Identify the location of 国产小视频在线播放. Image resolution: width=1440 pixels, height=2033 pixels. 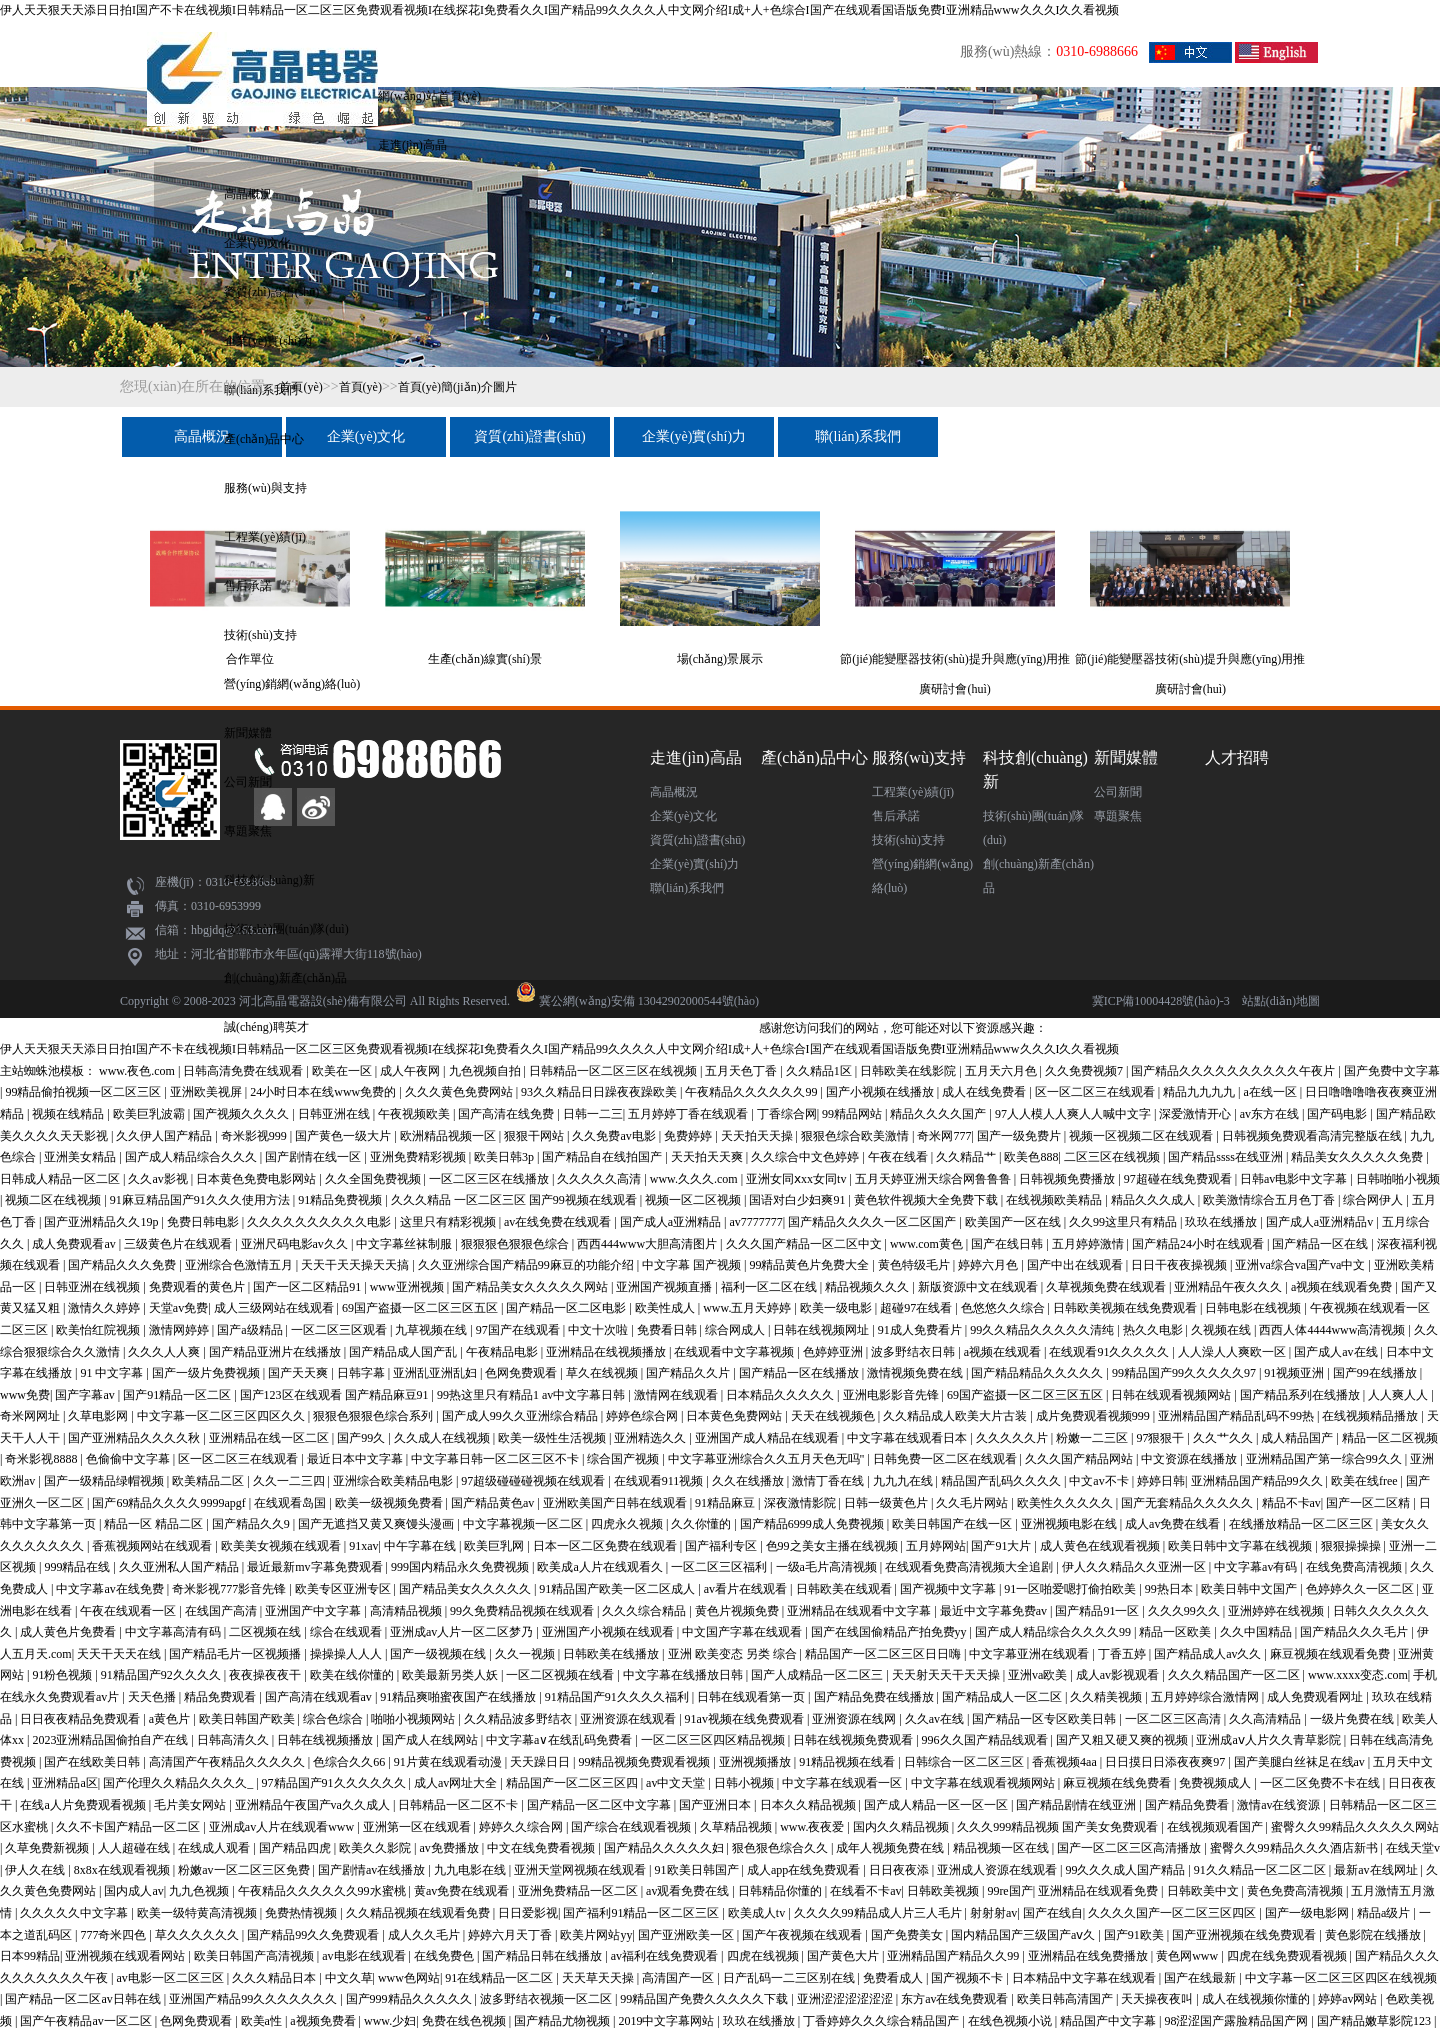
(881, 1092).